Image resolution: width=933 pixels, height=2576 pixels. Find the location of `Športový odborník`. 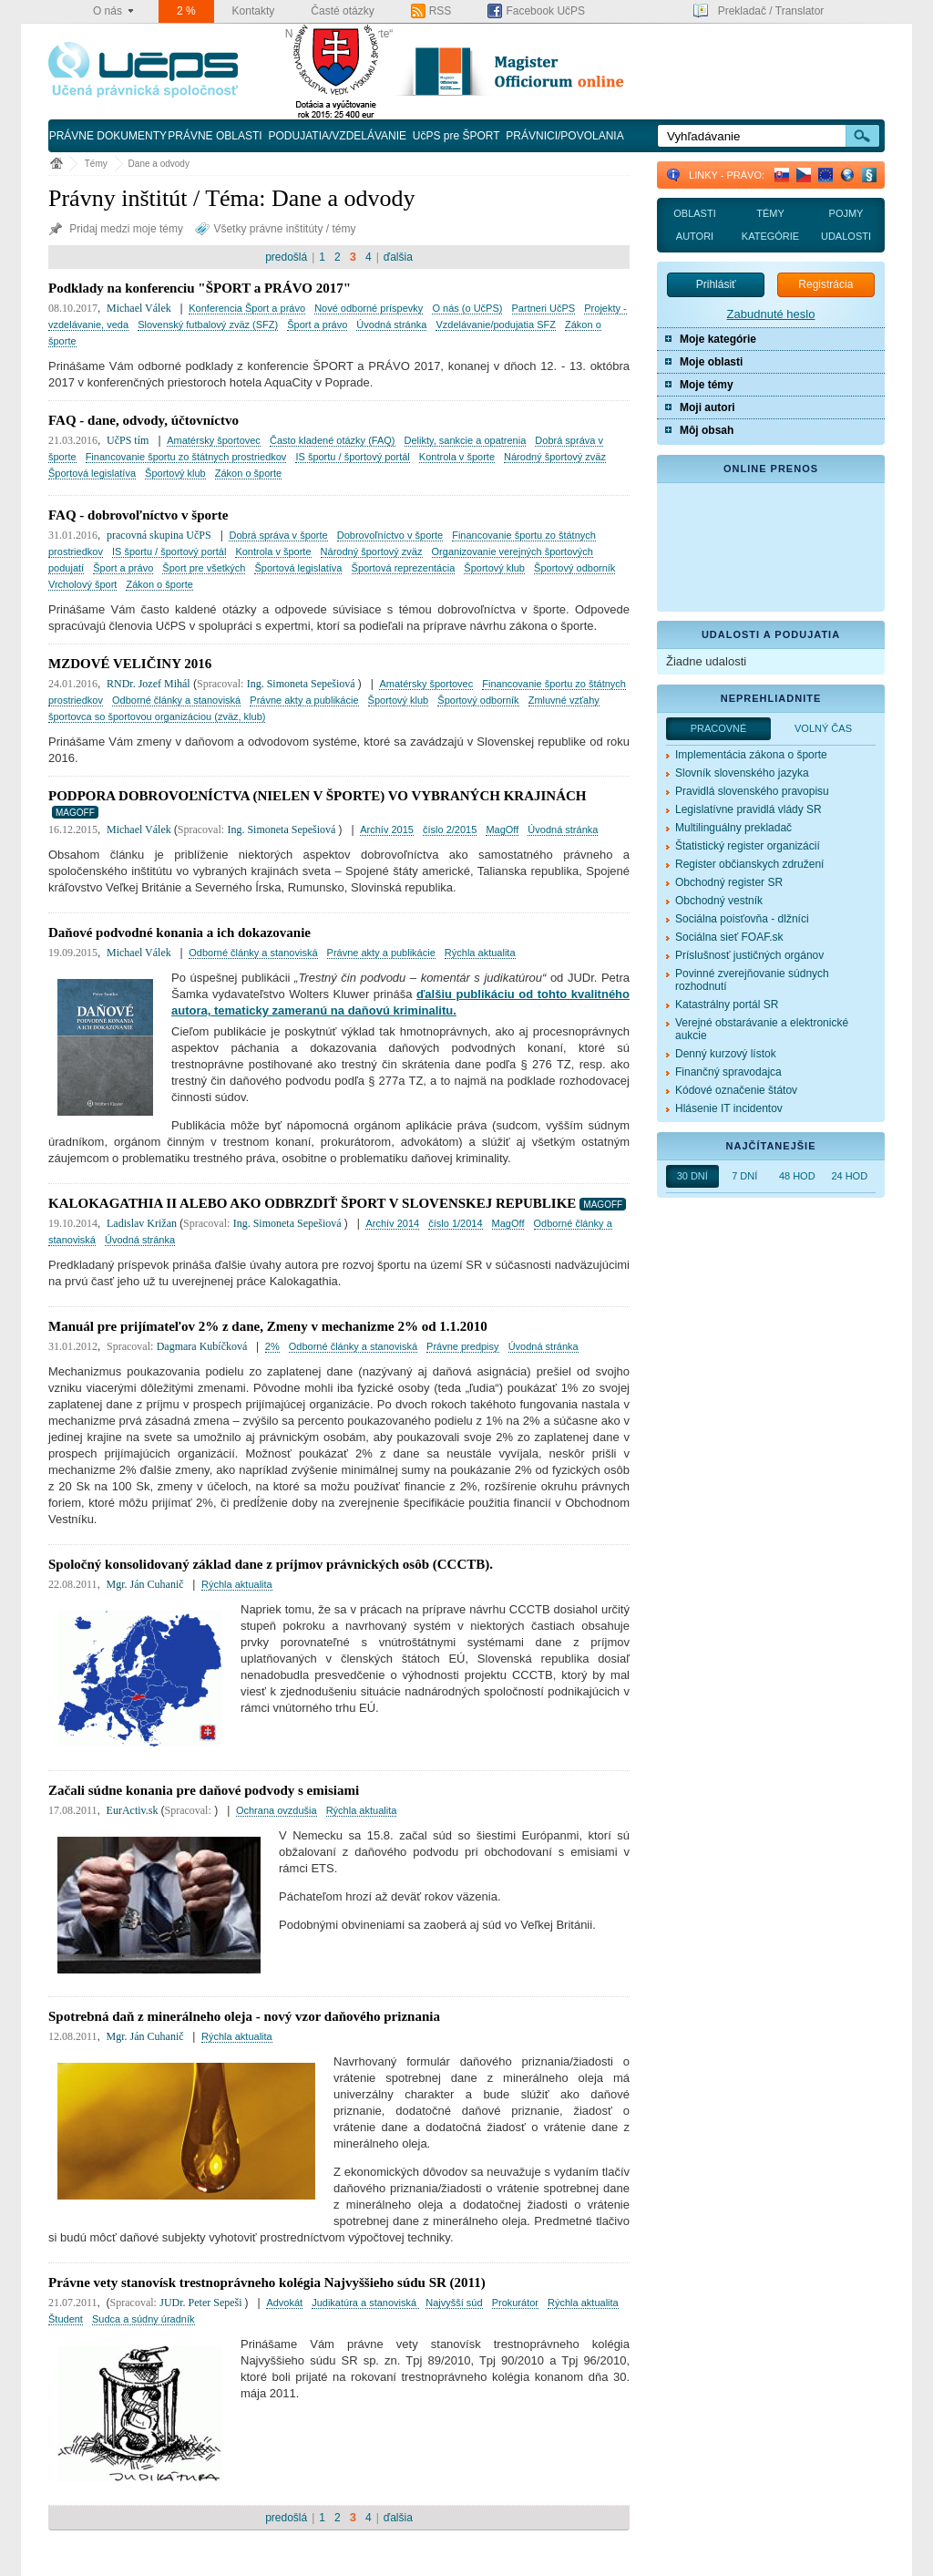

Športový odborník is located at coordinates (574, 567).